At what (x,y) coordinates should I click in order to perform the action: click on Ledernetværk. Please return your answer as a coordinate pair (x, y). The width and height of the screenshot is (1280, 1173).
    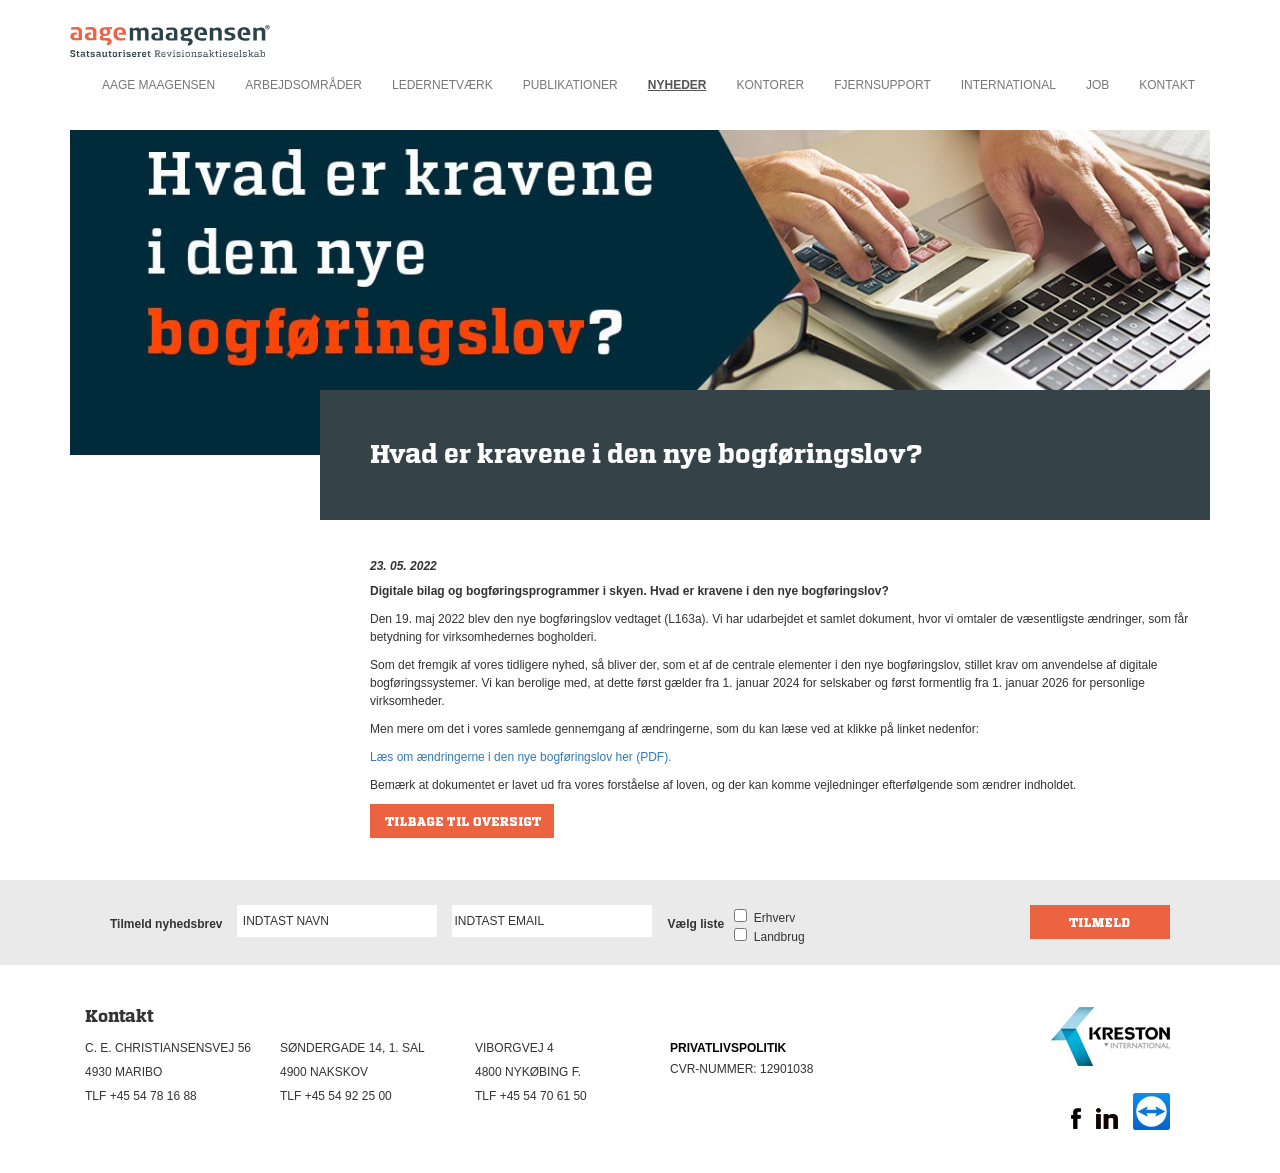
    Looking at the image, I should click on (442, 85).